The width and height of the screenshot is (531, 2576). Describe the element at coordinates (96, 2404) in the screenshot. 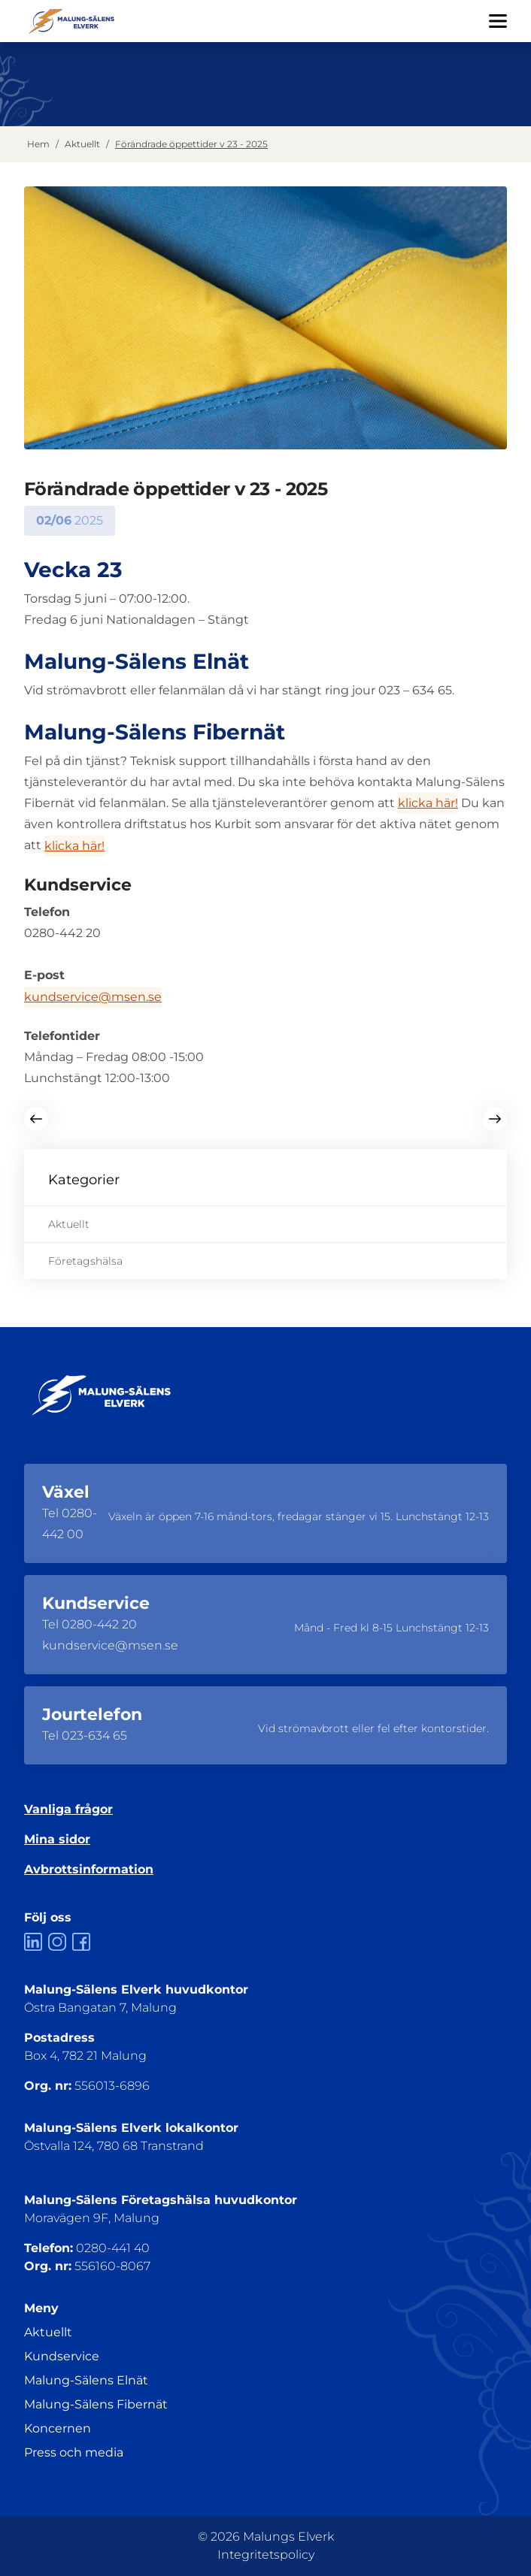

I see `Malung-Sälens Fibernät` at that location.